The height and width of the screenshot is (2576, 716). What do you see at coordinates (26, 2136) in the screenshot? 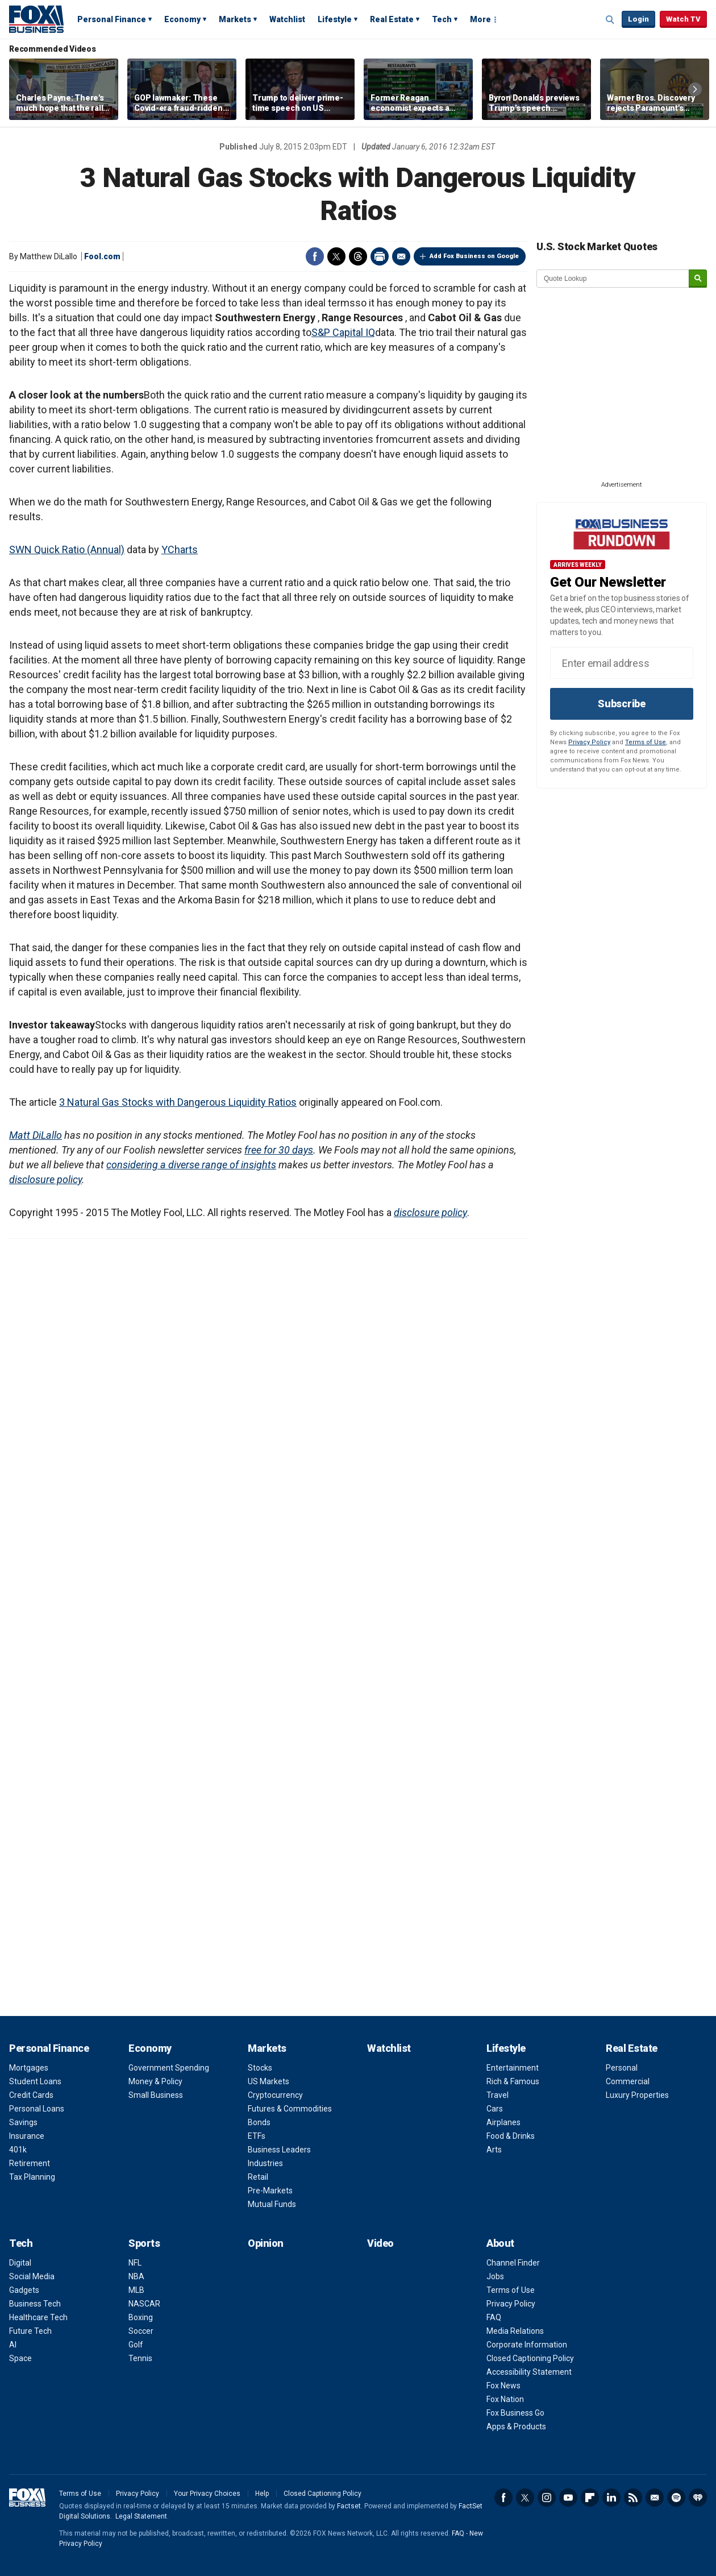
I see `Insurance` at bounding box center [26, 2136].